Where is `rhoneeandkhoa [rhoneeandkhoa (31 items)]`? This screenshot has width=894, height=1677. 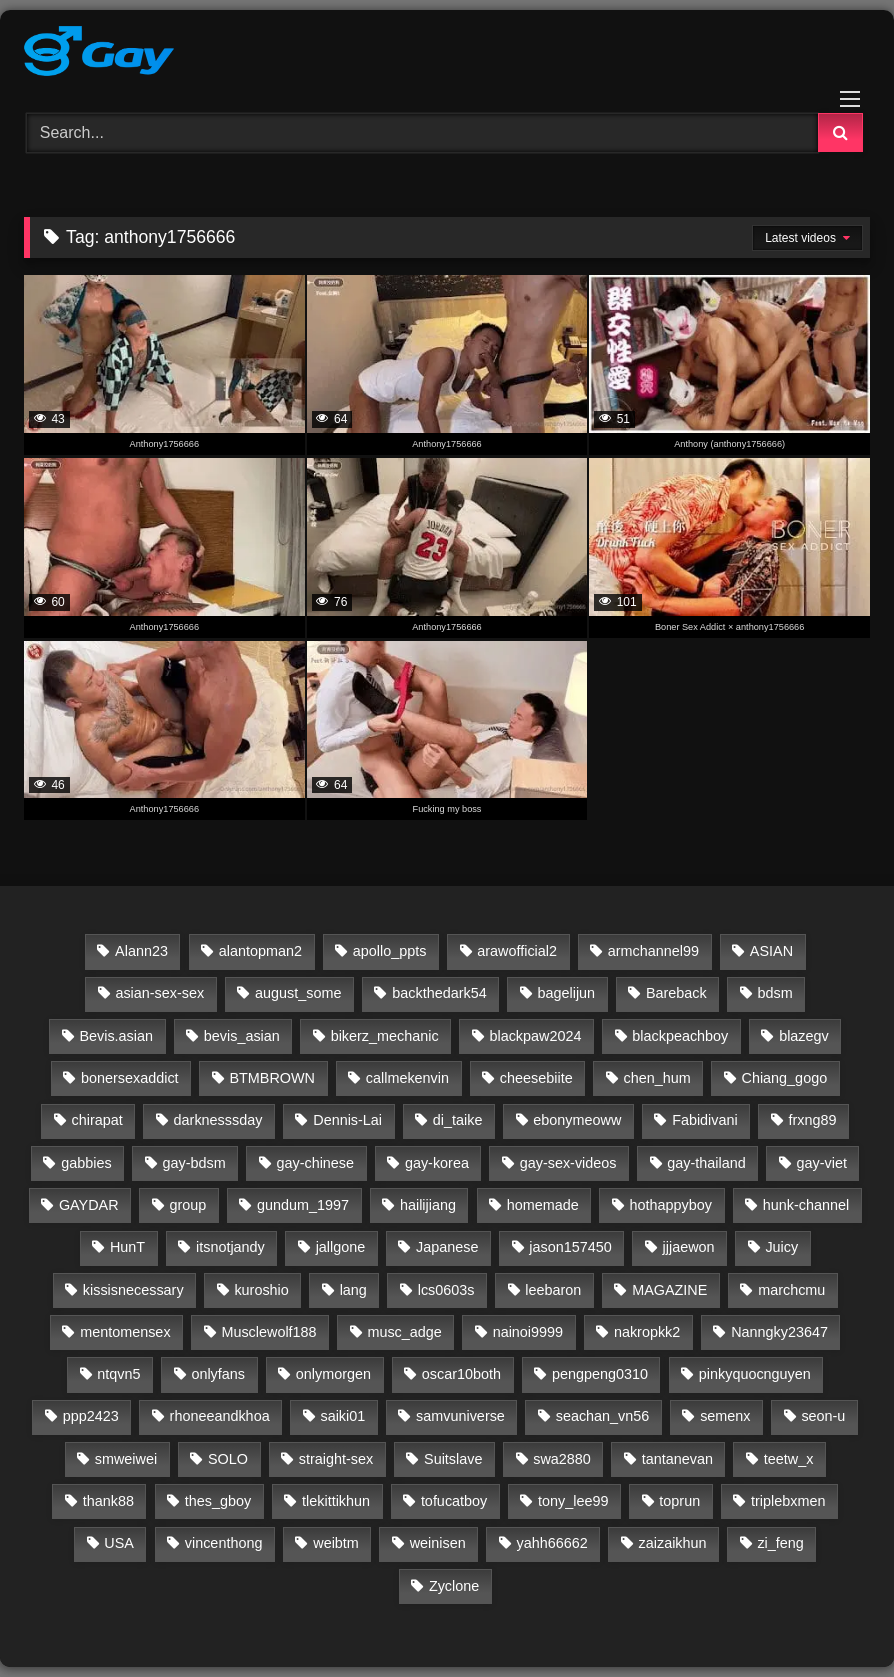 rhoneeandkhoa [rhoneeandkhoa (31 items)] is located at coordinates (220, 1416).